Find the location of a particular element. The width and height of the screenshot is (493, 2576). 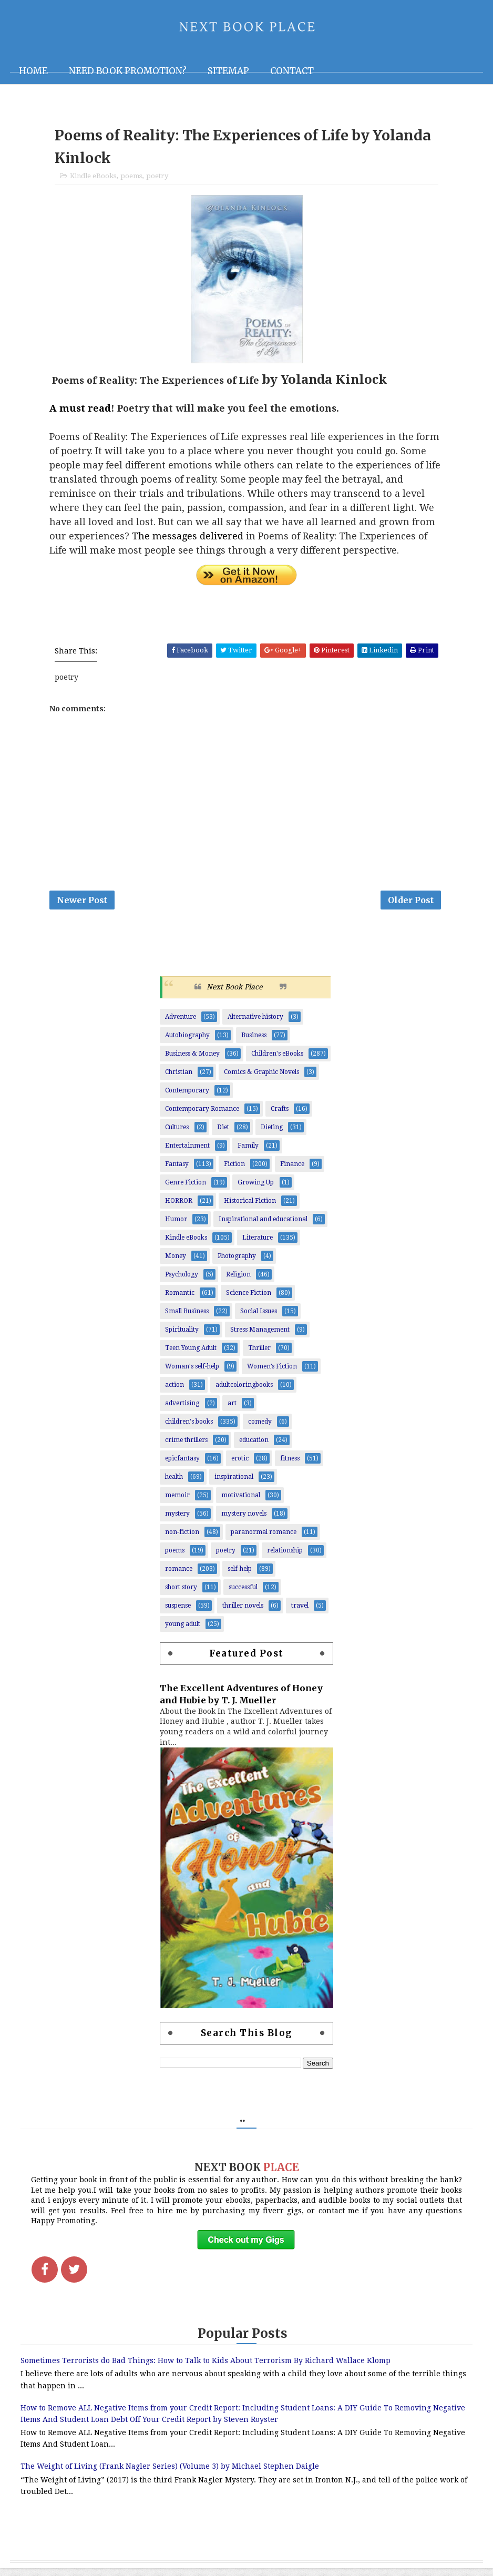

children's books is located at coordinates (189, 1428).